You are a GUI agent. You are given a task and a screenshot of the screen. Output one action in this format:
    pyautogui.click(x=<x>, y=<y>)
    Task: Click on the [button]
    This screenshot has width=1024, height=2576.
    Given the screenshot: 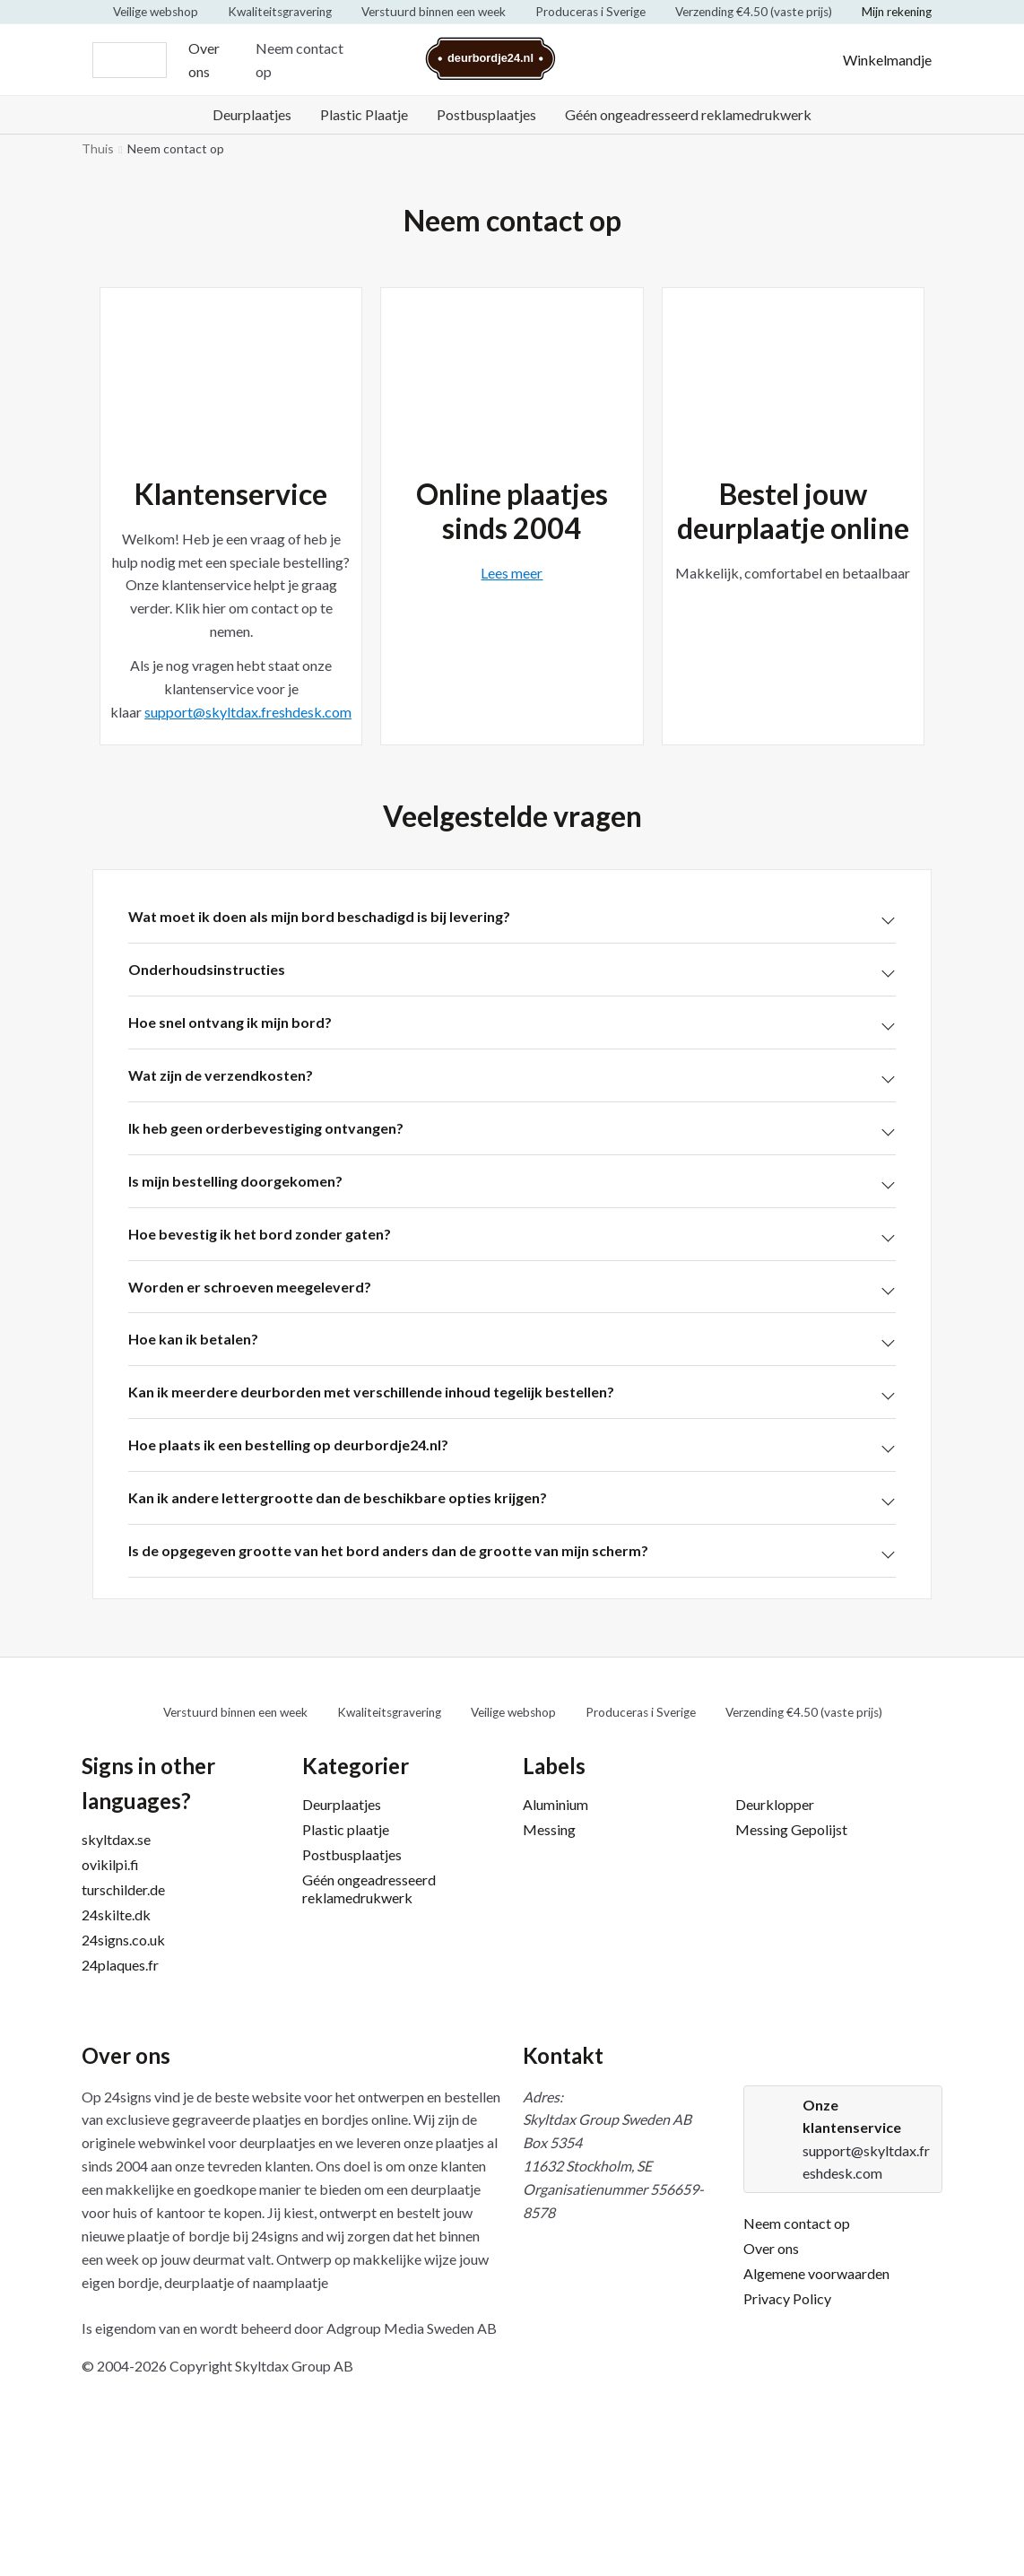 What is the action you would take?
    pyautogui.click(x=512, y=917)
    